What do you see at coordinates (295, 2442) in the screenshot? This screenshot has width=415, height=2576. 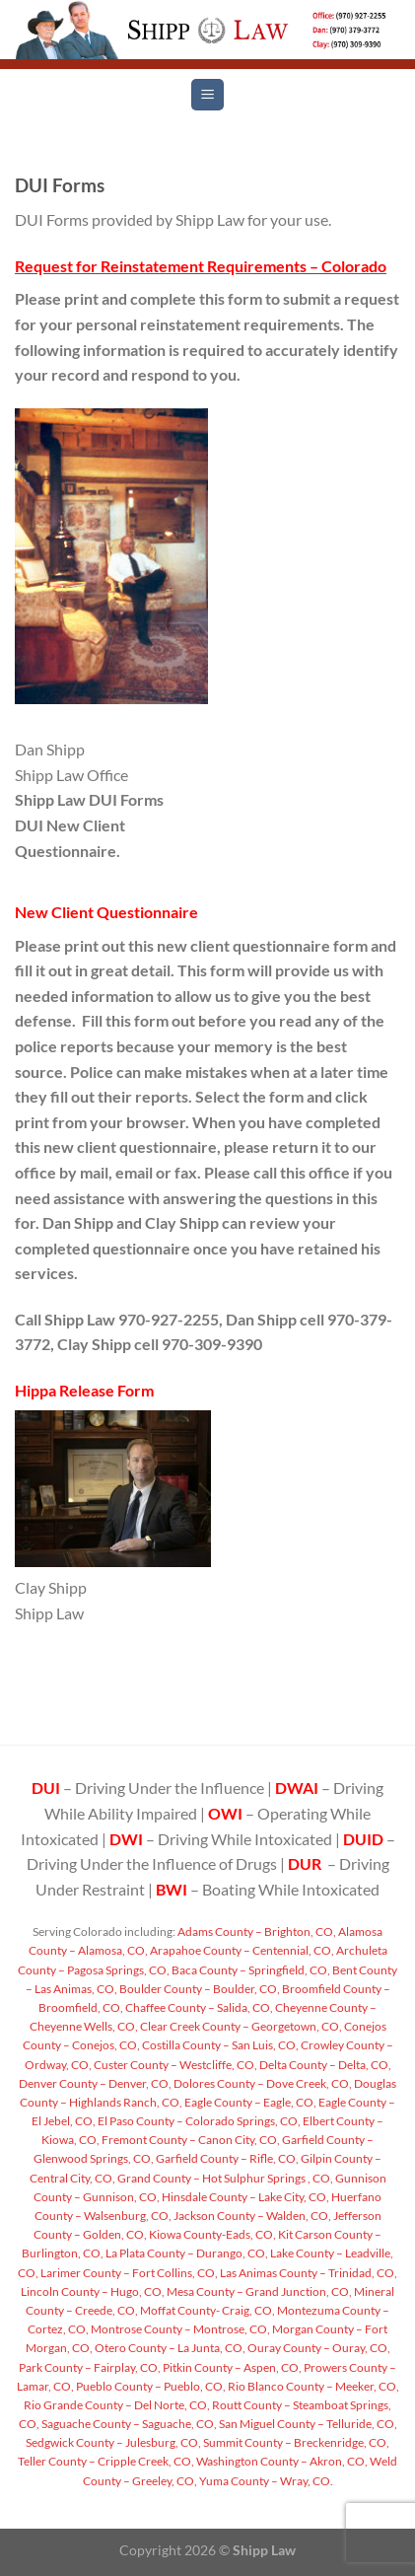 I see `Summit County – Breckenridge, CO,` at bounding box center [295, 2442].